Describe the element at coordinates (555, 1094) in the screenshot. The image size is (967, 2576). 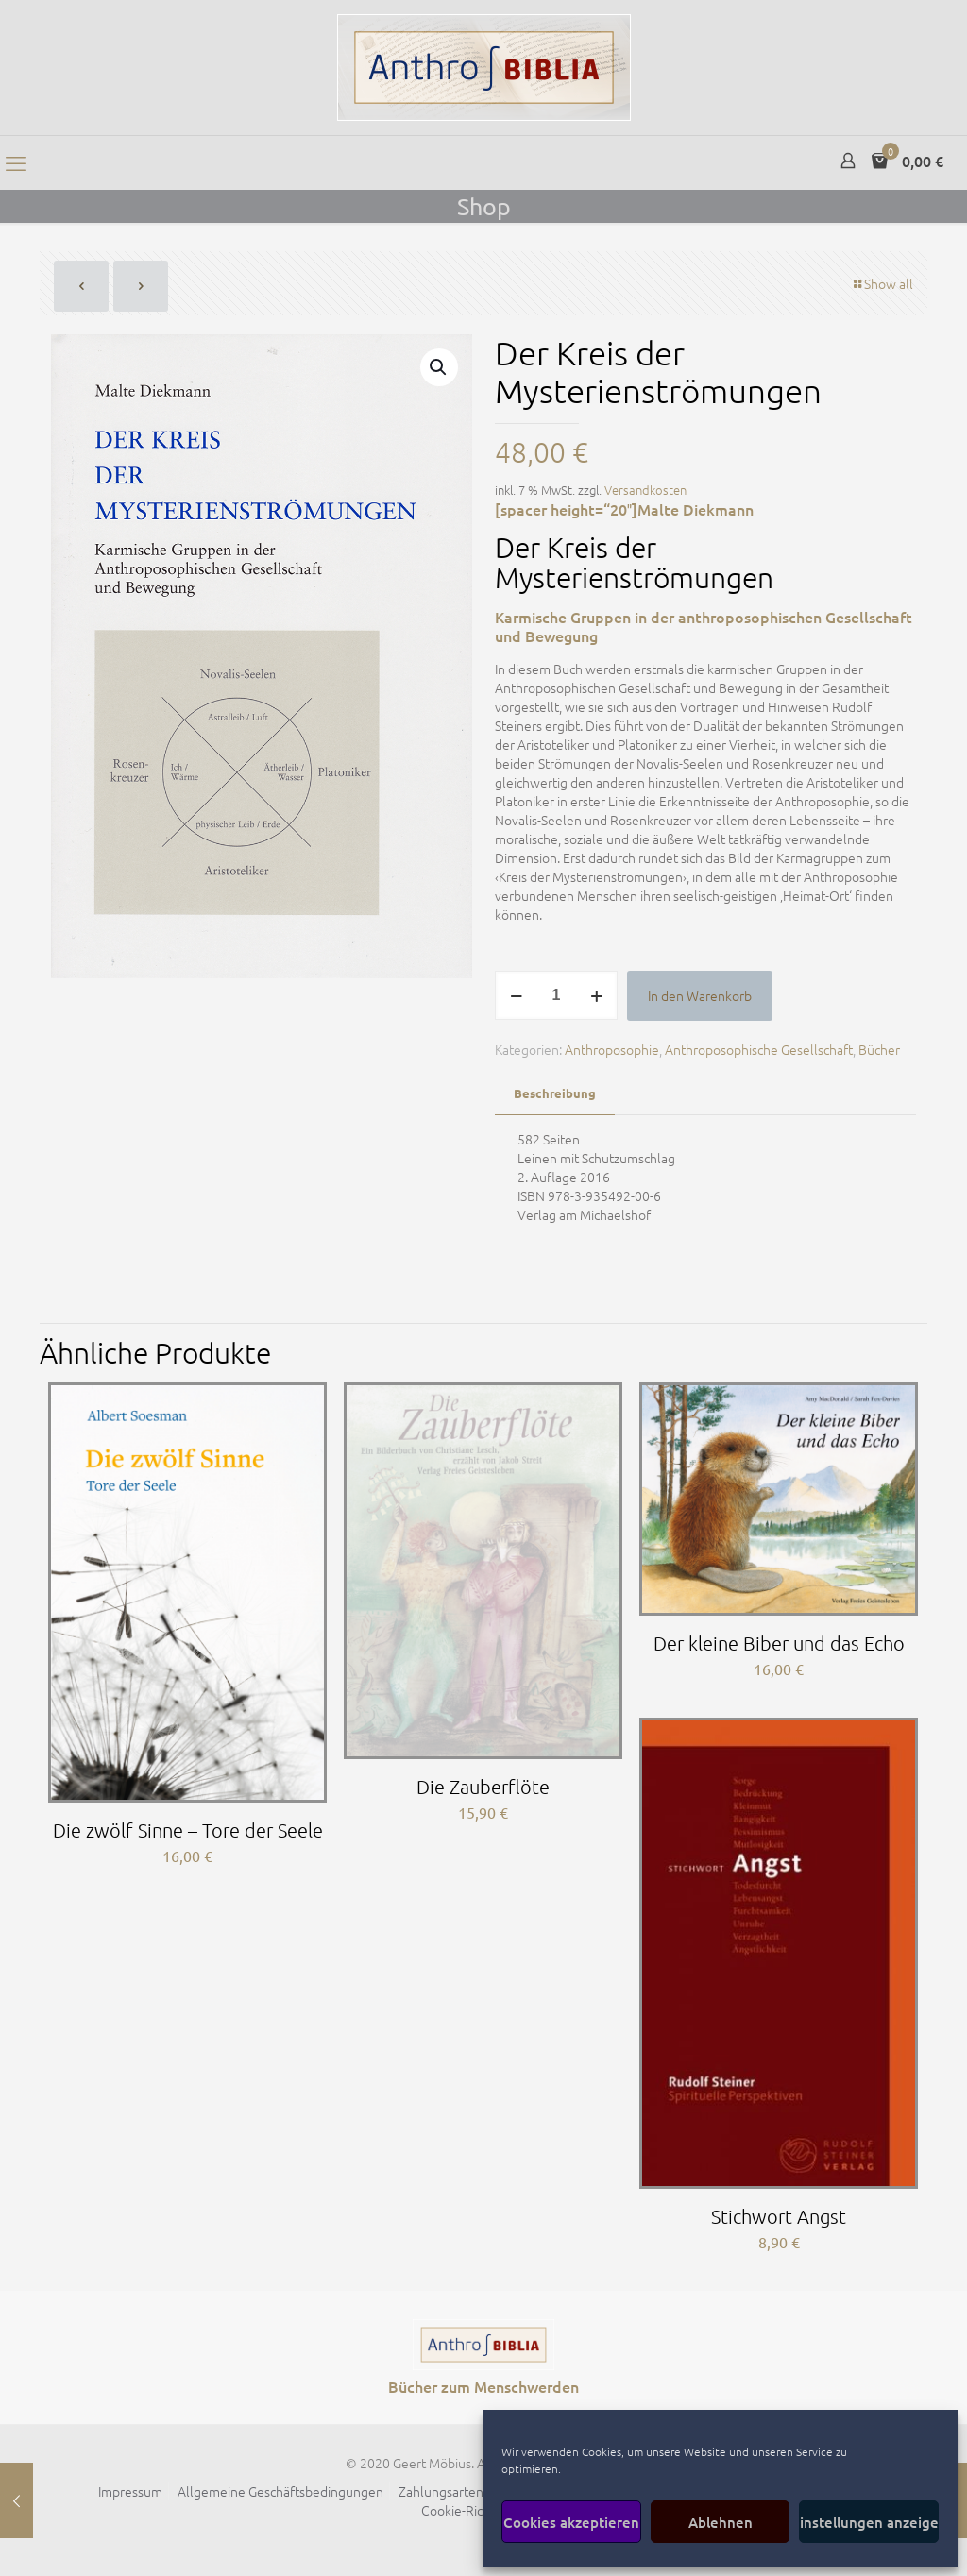
I see `[tab]` at that location.